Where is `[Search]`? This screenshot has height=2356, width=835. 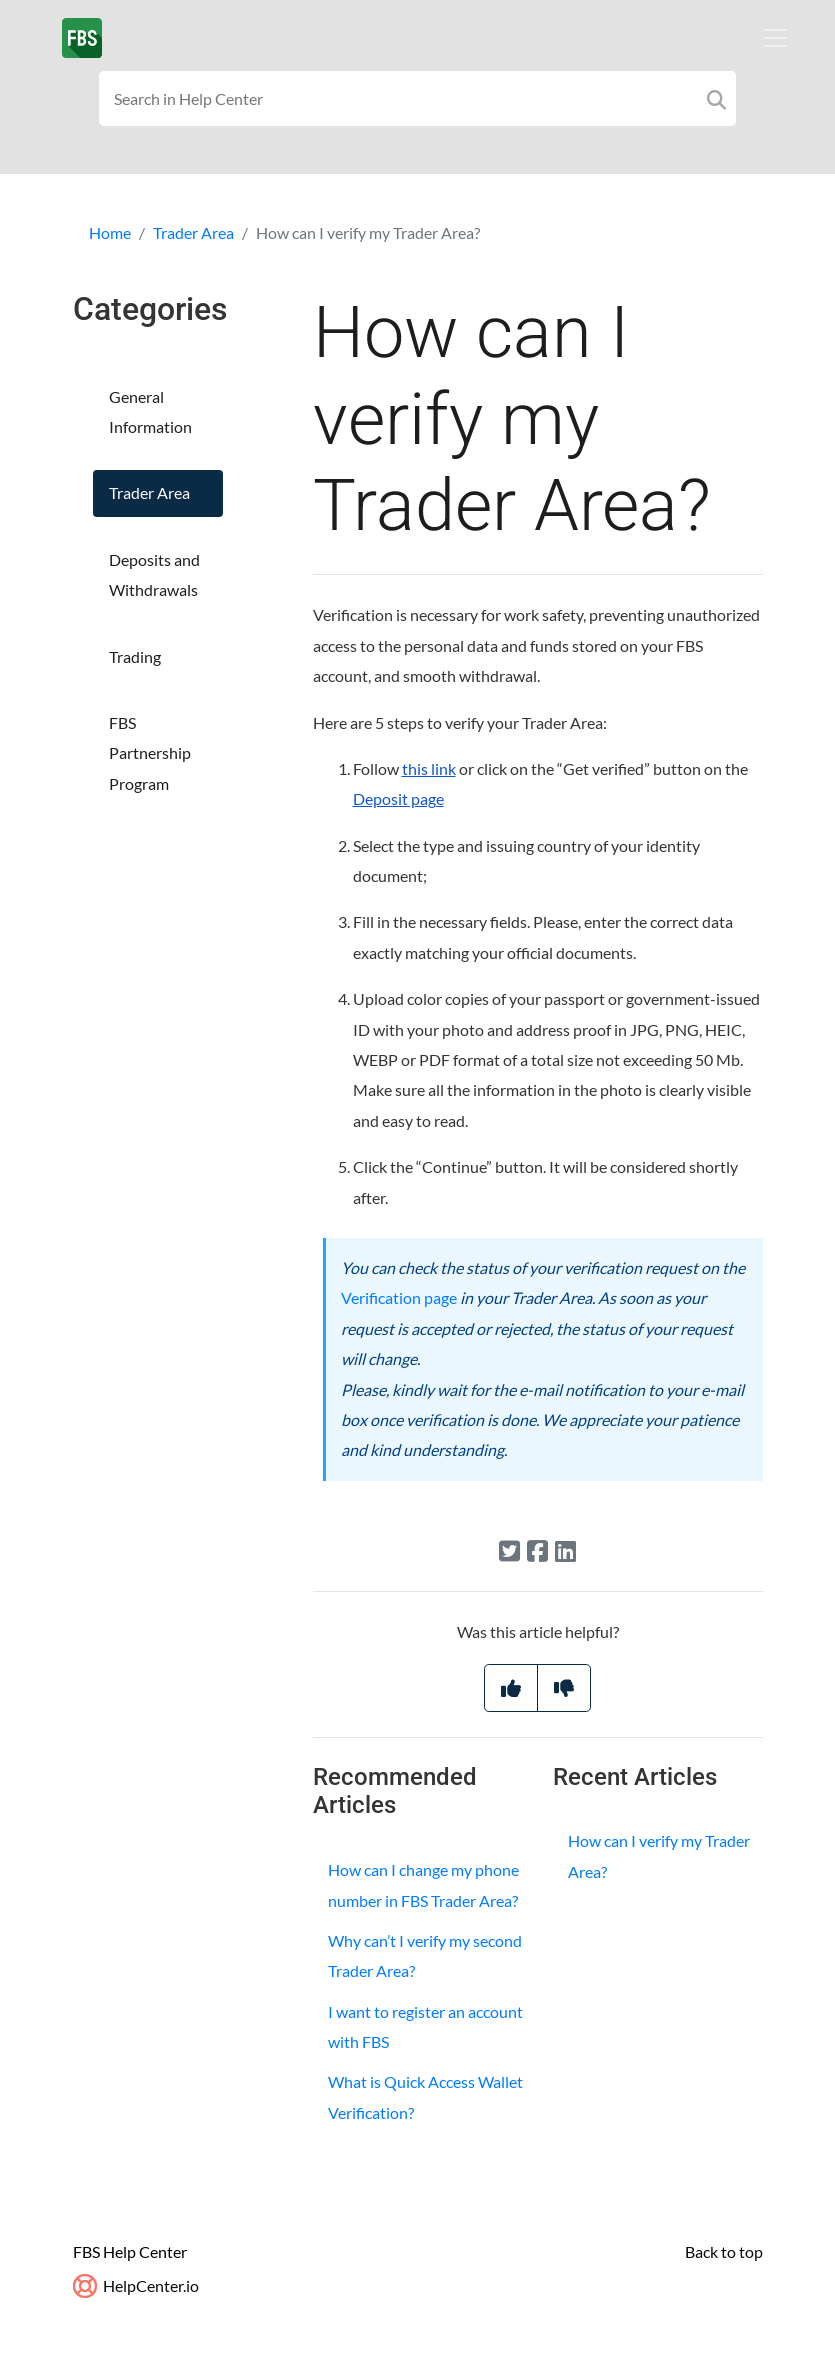
[Search] is located at coordinates (716, 98).